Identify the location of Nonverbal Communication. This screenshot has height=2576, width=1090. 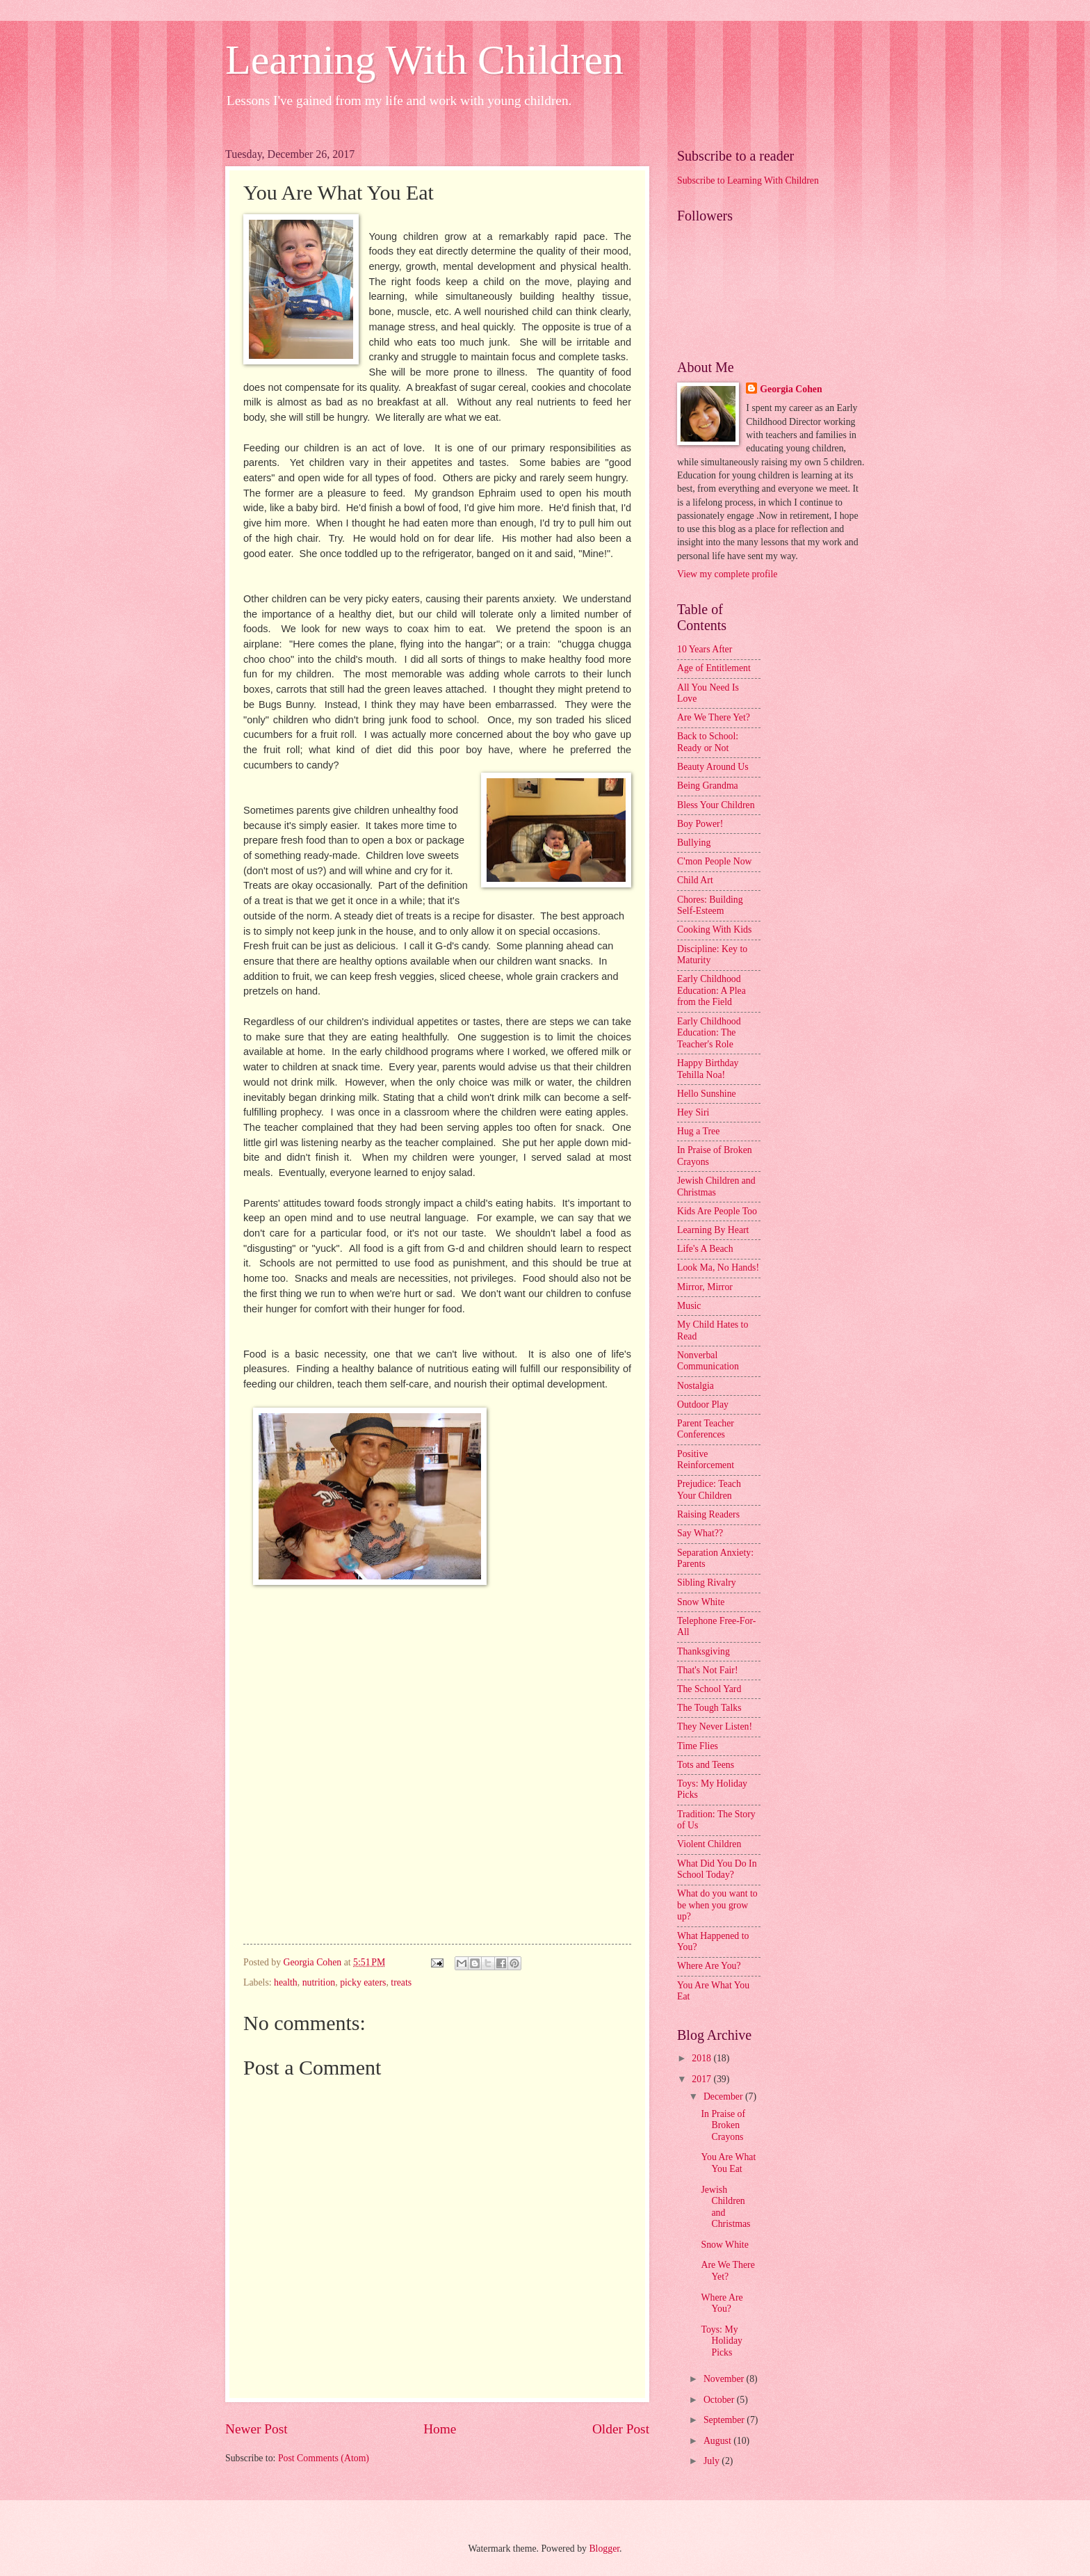
(708, 1361).